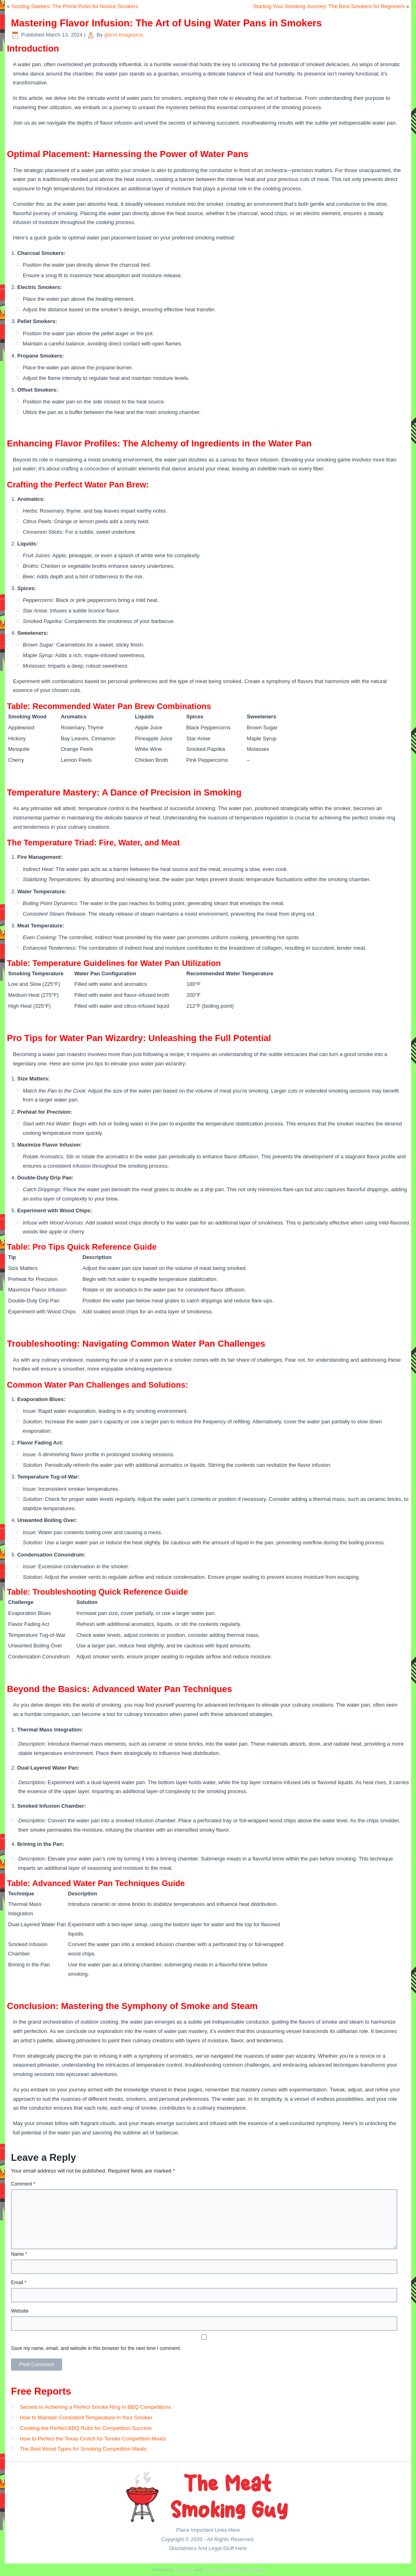 The image size is (416, 2576). I want to click on WordPress, so click(184, 2569).